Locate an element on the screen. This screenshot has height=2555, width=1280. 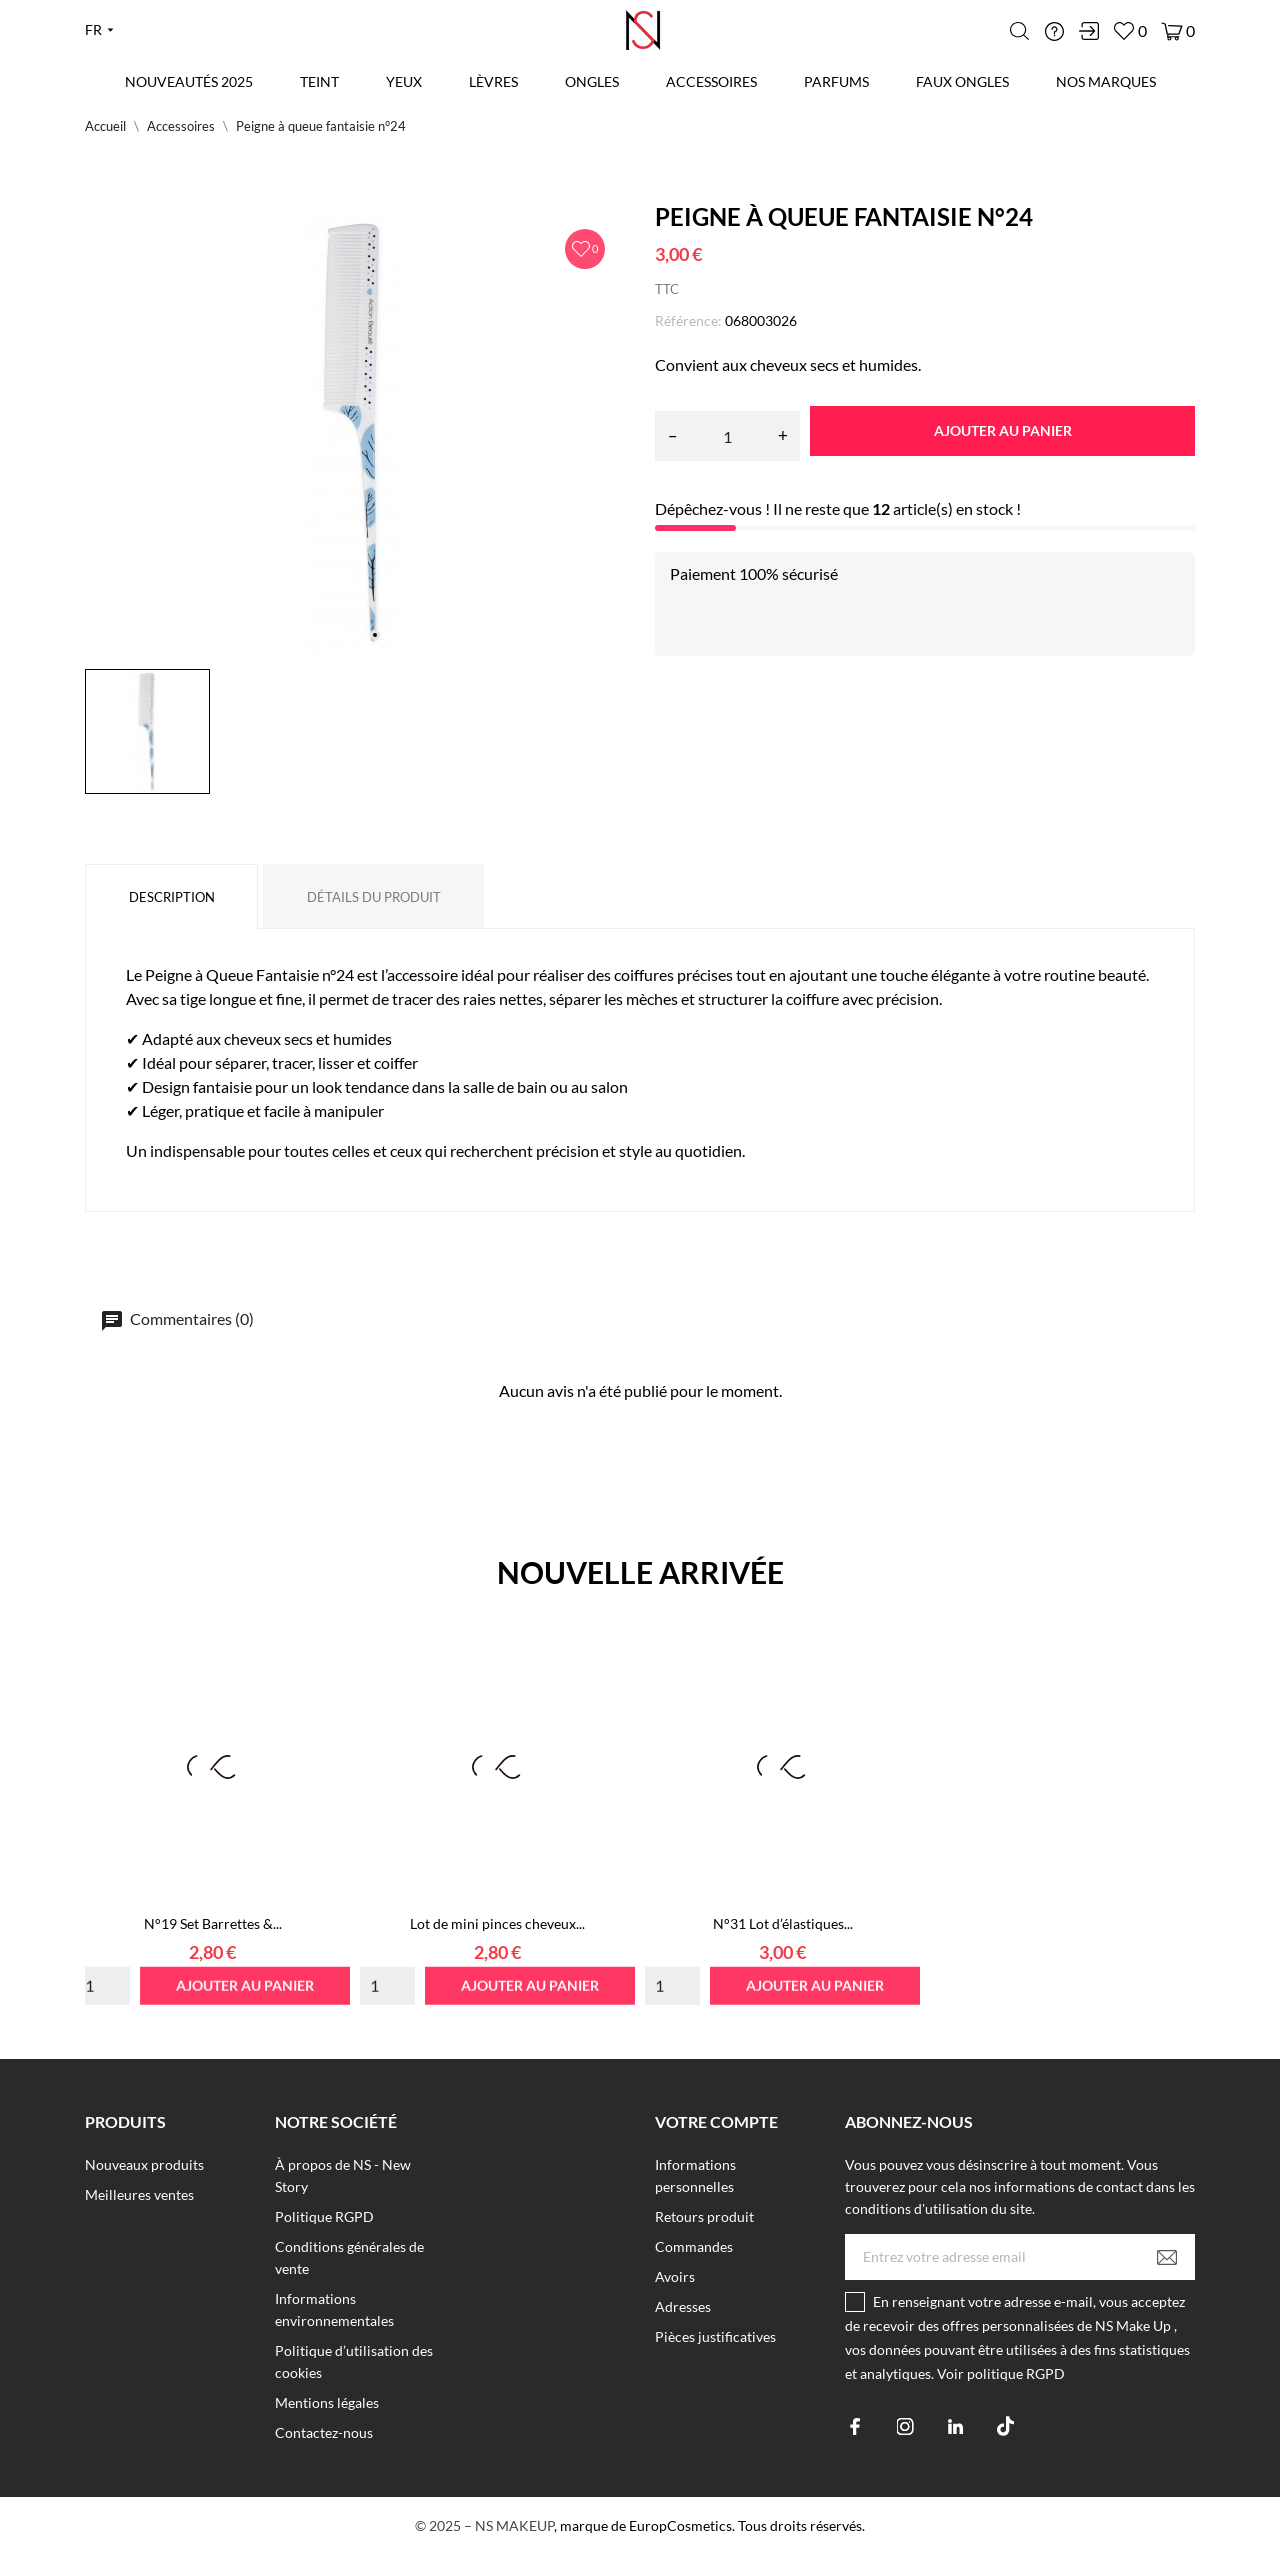
N°19 Set Barrettes &... is located at coordinates (213, 1923).